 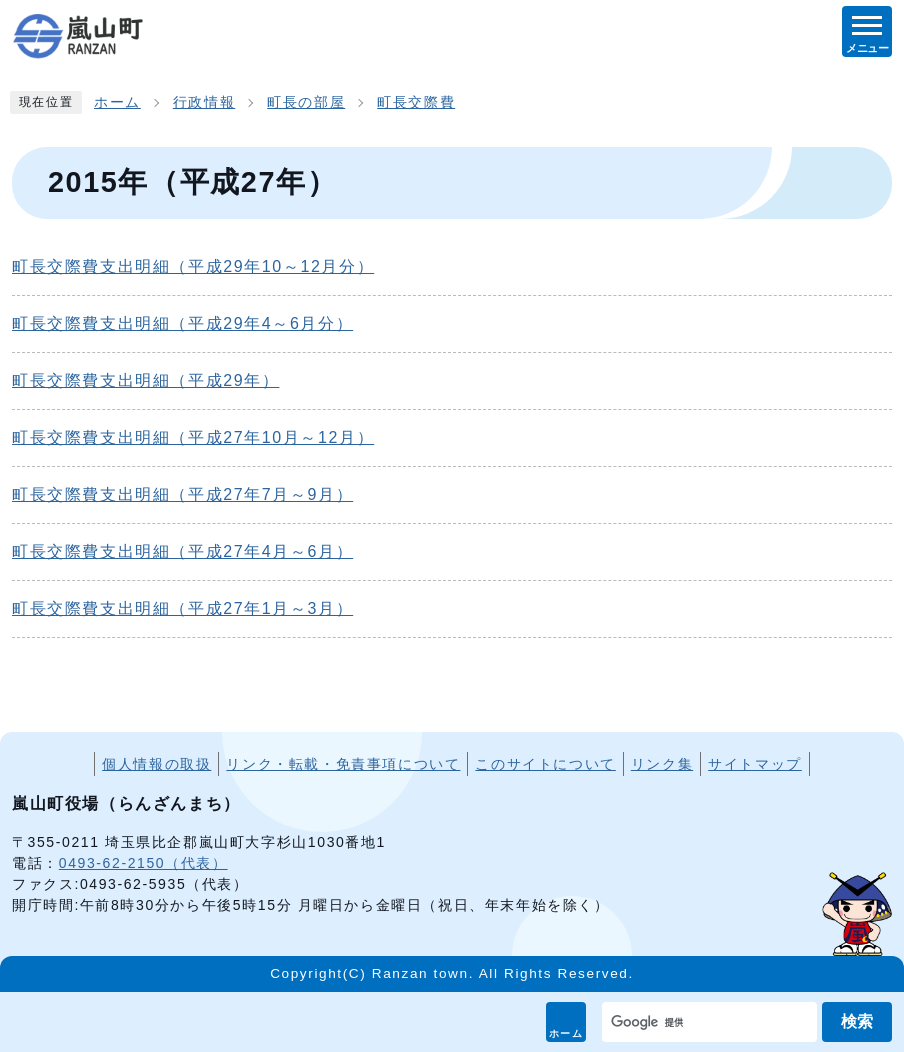 I want to click on このサイトについて, so click(x=545, y=764).